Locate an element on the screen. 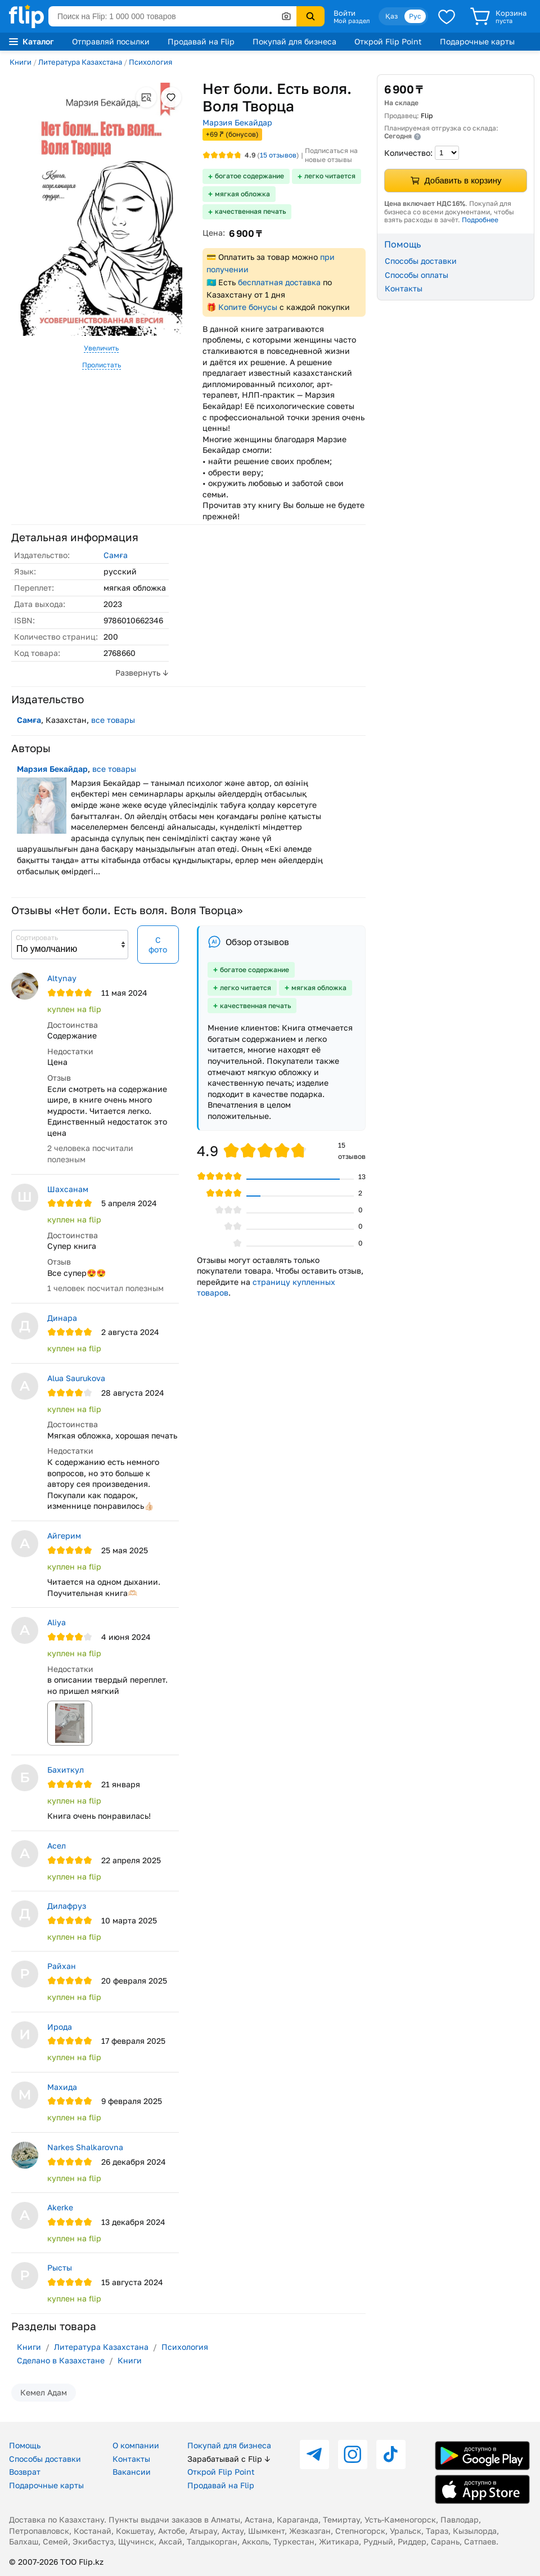  С фото is located at coordinates (157, 944).